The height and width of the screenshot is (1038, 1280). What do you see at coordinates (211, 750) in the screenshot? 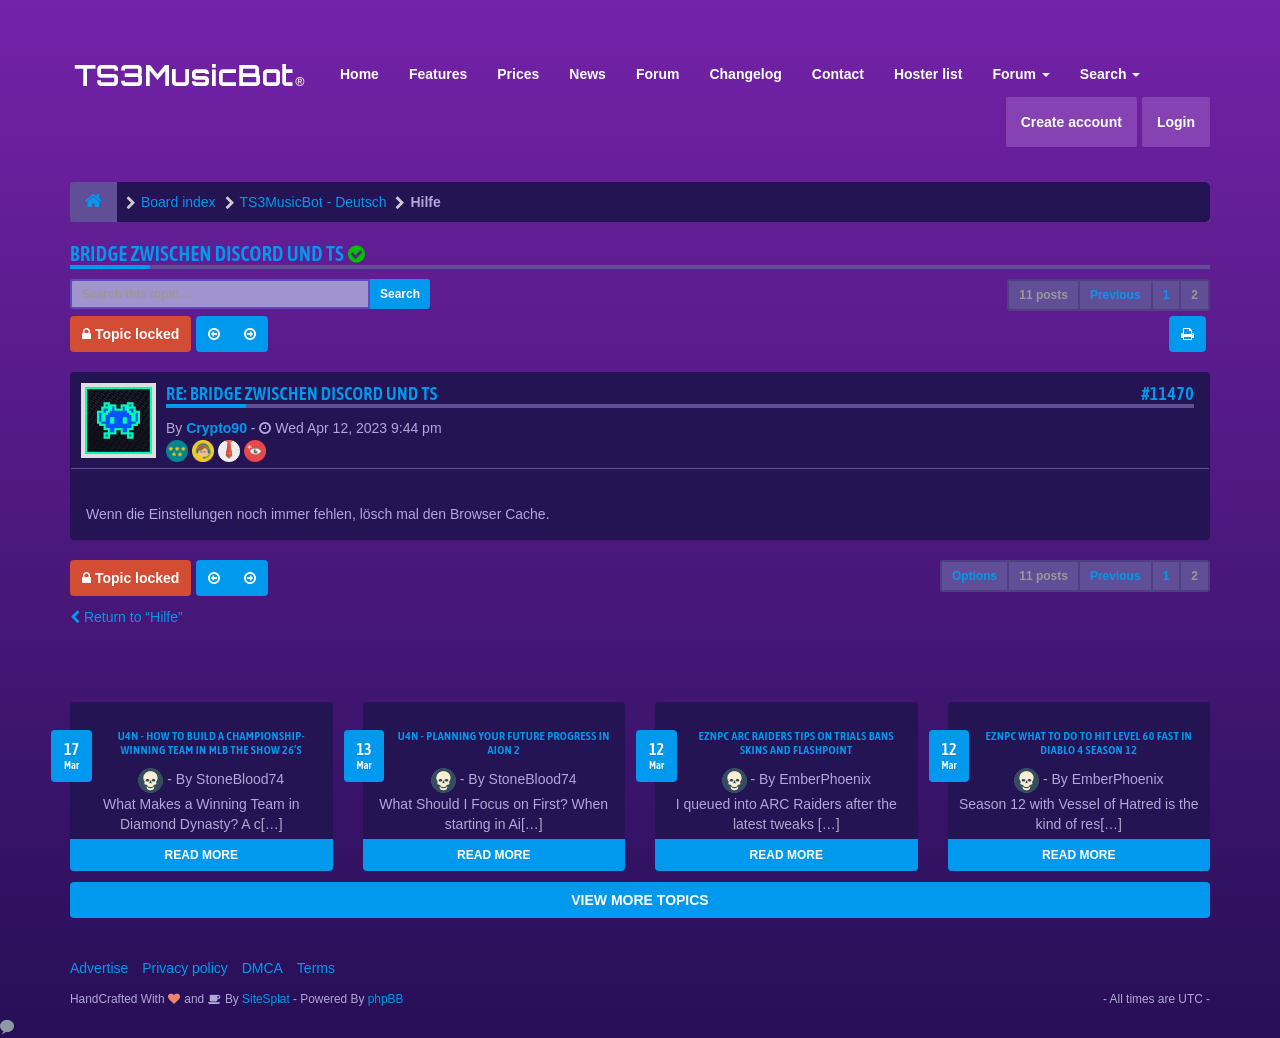
I see `U4N - How to Build a Championship-Winning Team in MLB The Show 26’s Diamond Dynasty` at bounding box center [211, 750].